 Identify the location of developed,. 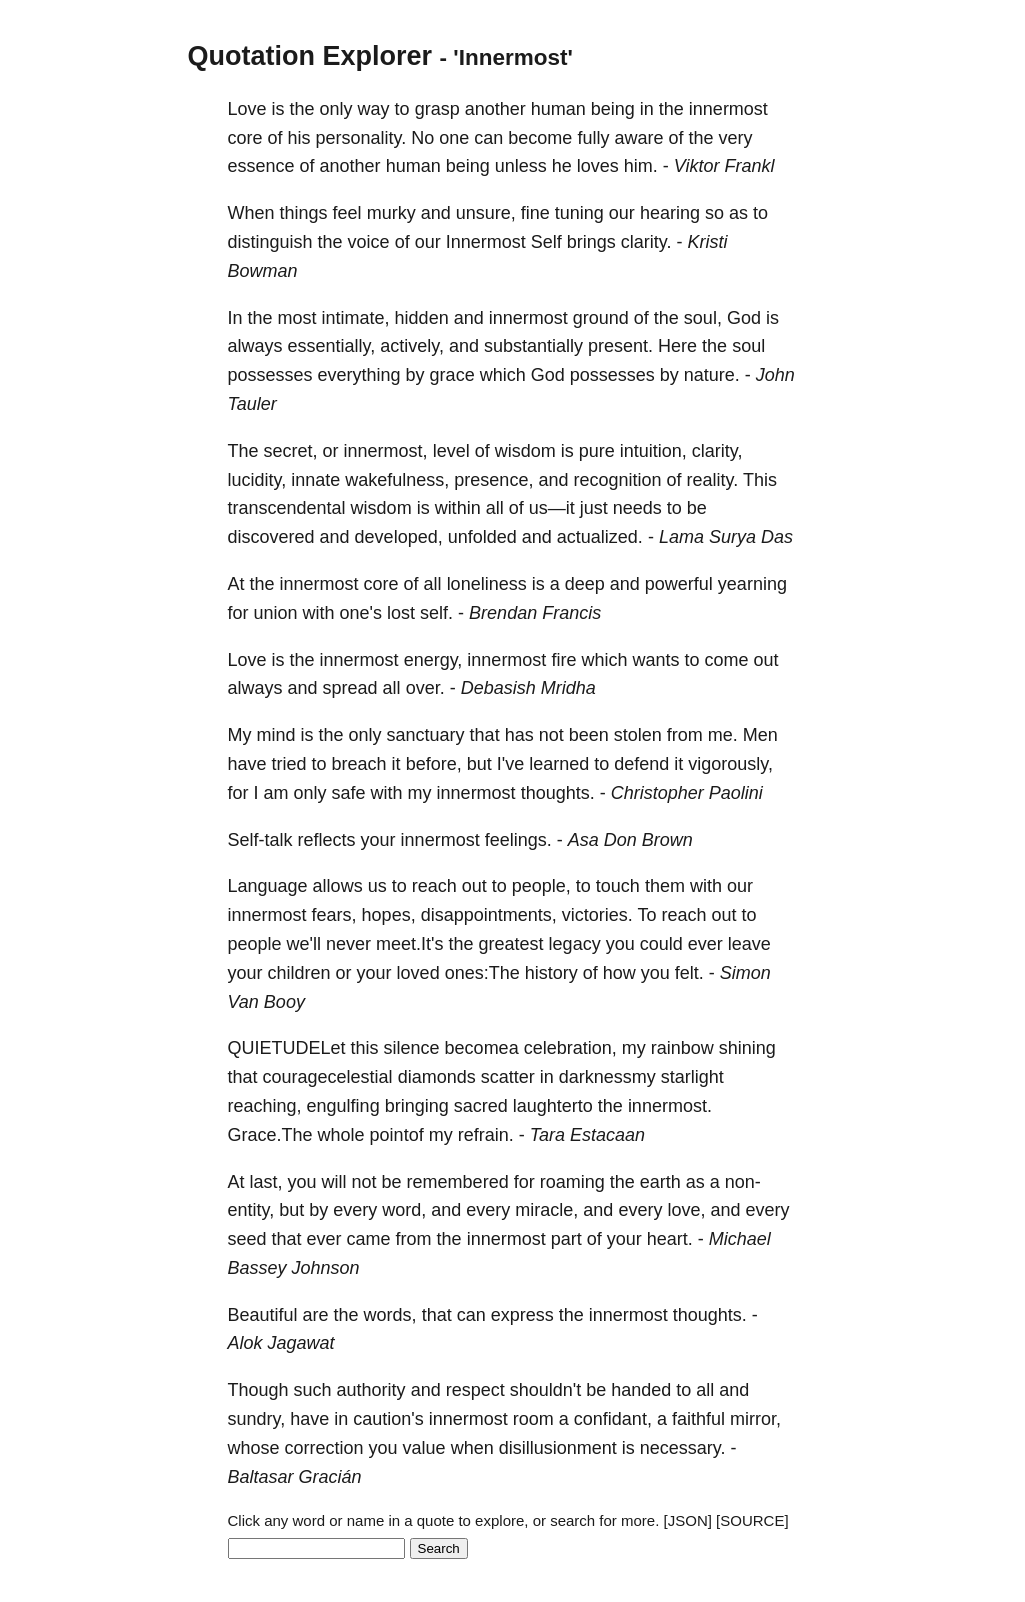
(399, 537).